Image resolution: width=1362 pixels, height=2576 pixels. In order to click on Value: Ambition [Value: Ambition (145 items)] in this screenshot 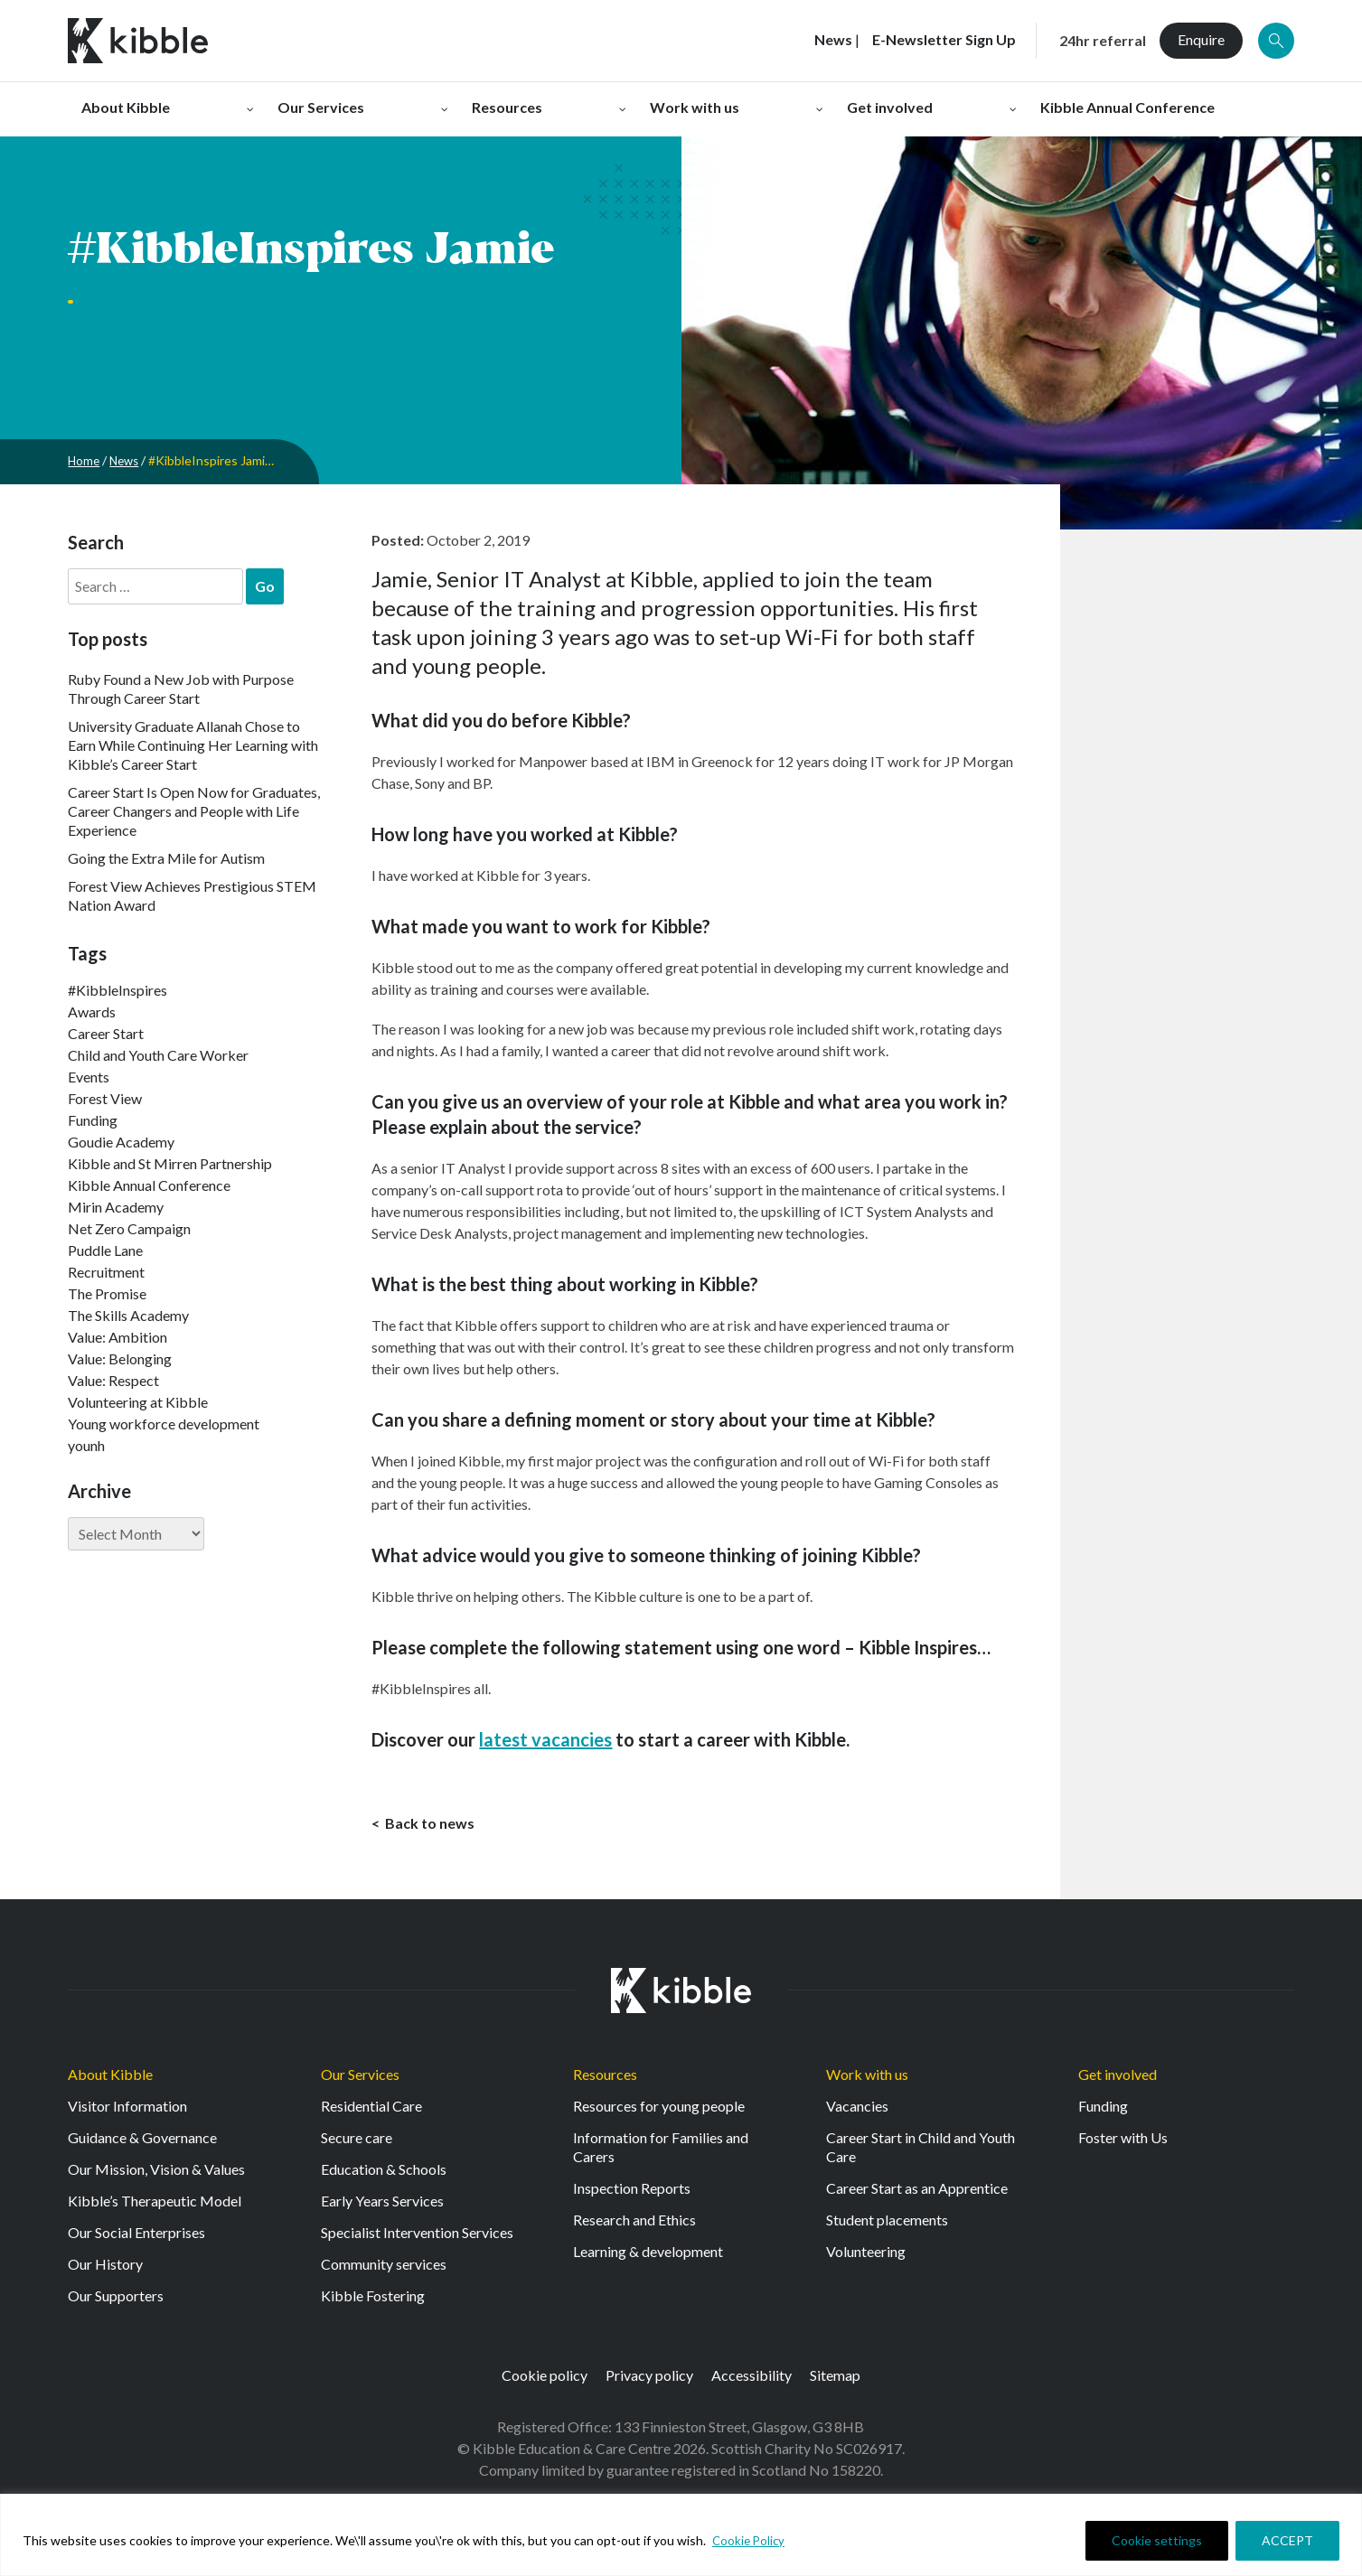, I will do `click(117, 1336)`.